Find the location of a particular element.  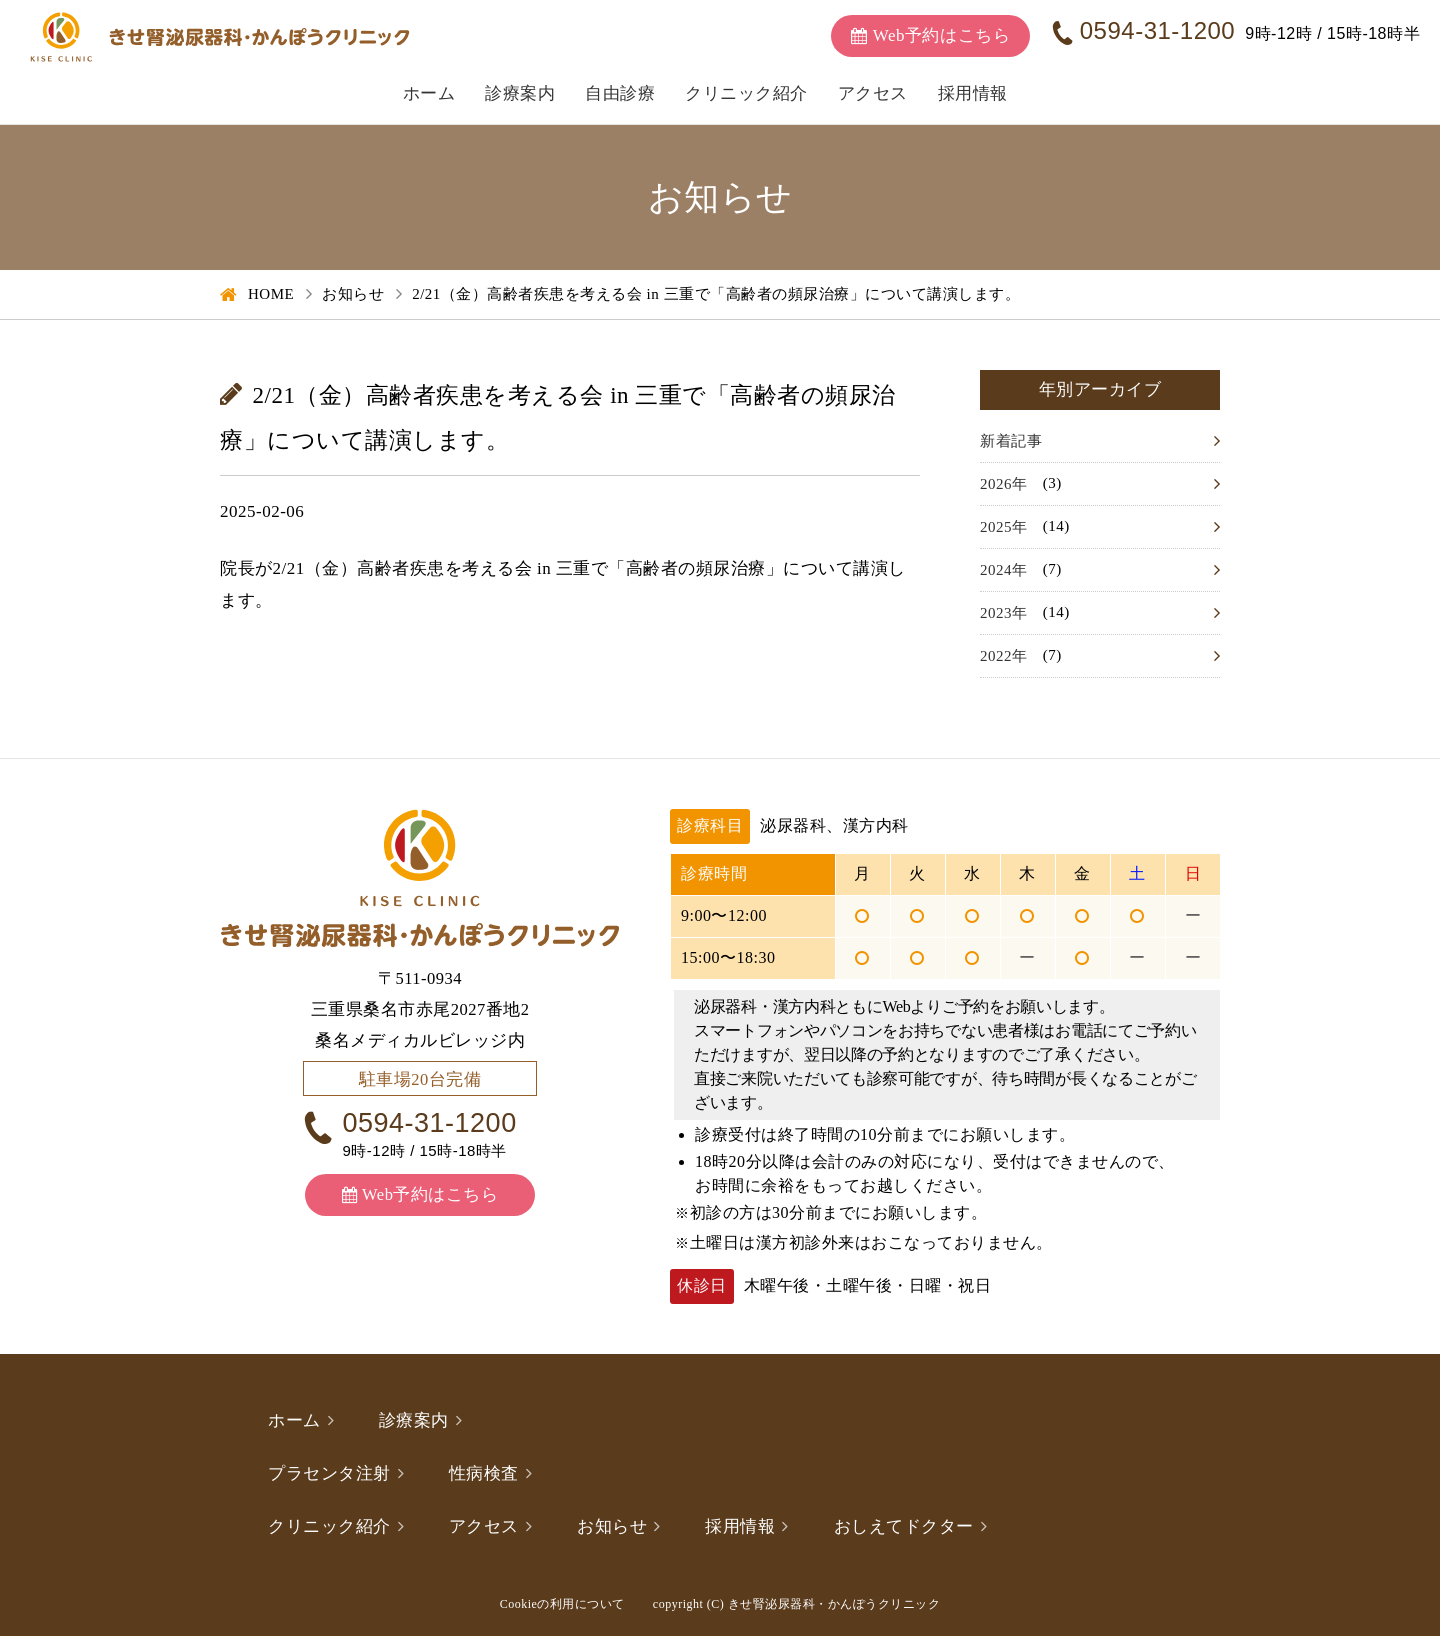

2022 is located at coordinates (996, 656).